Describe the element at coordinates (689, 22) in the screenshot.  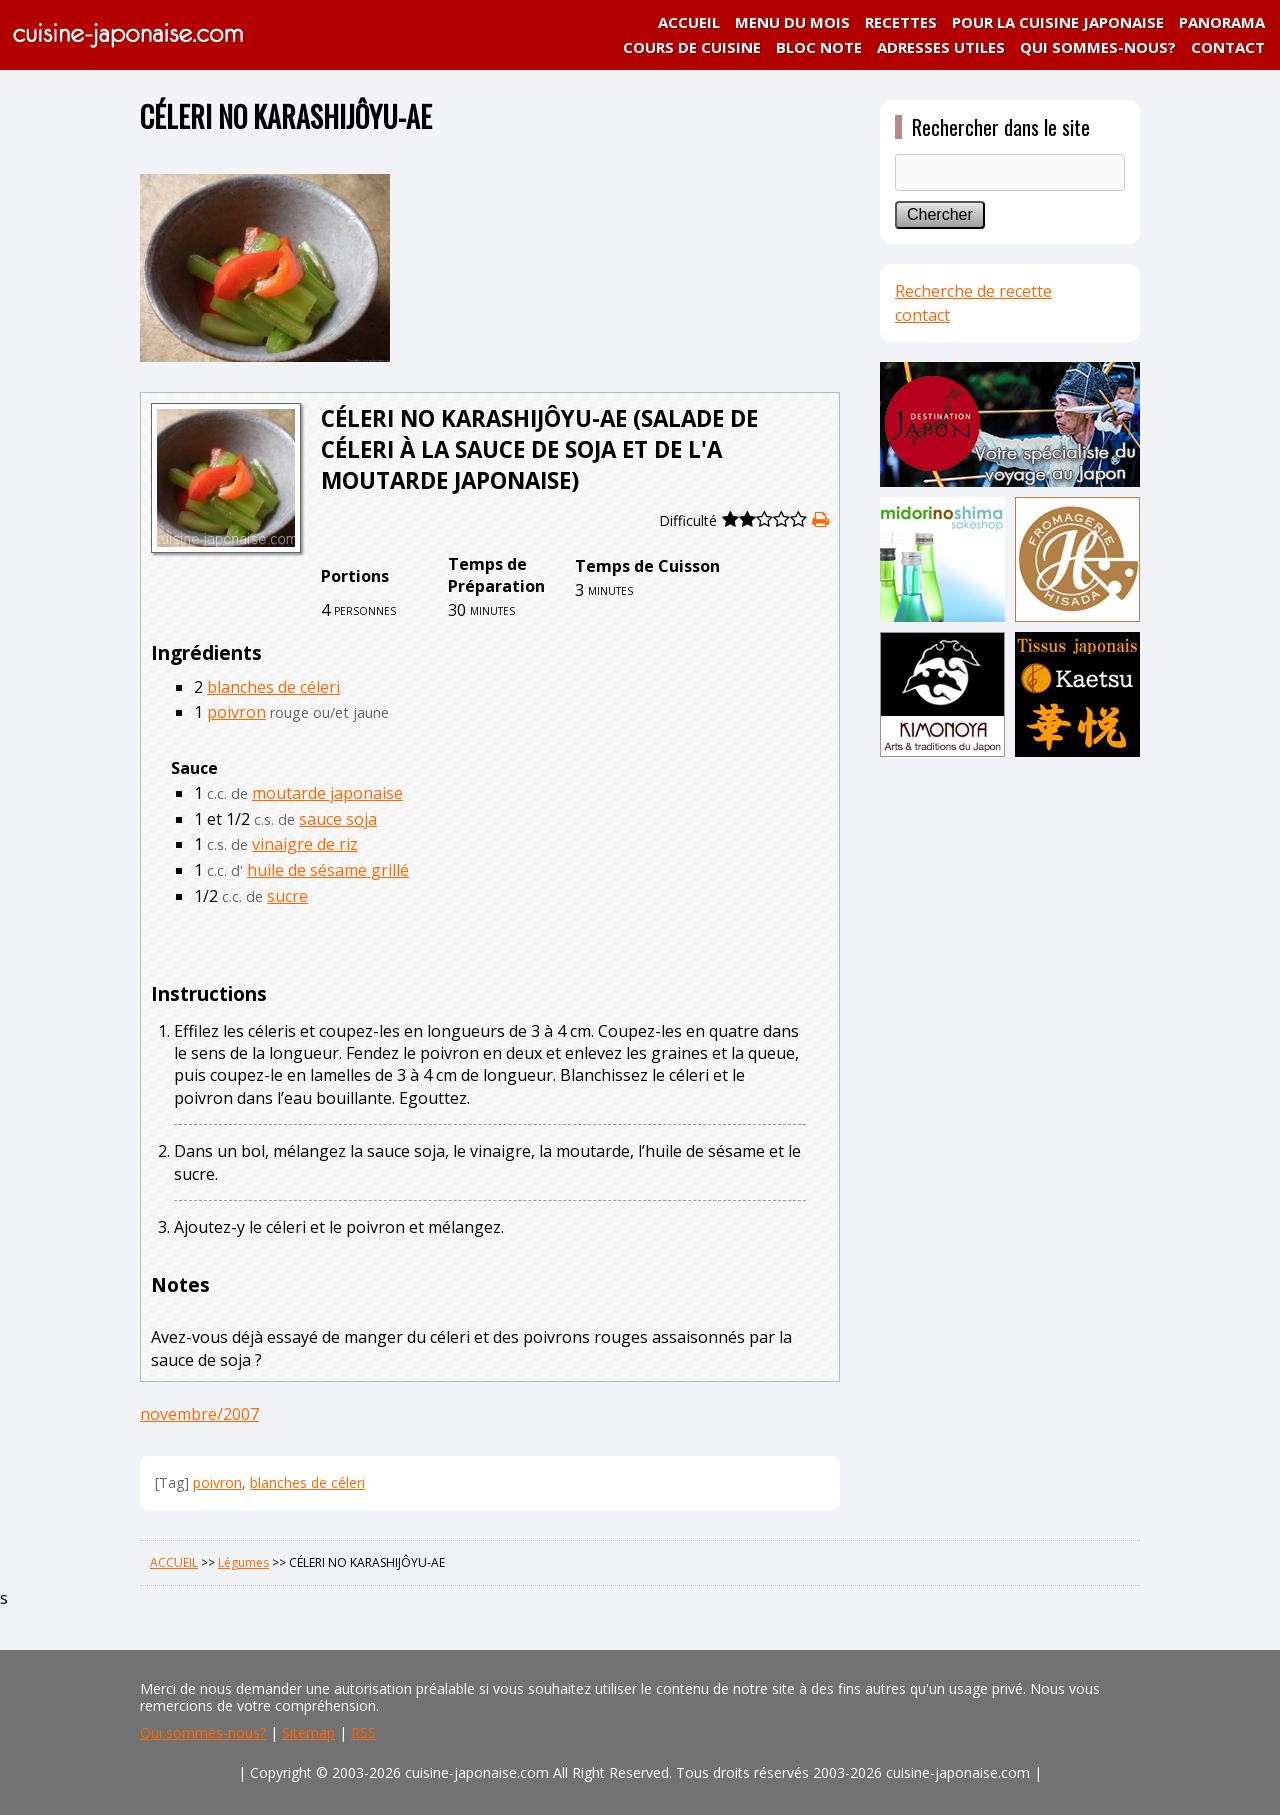
I see `ACCUEIL` at that location.